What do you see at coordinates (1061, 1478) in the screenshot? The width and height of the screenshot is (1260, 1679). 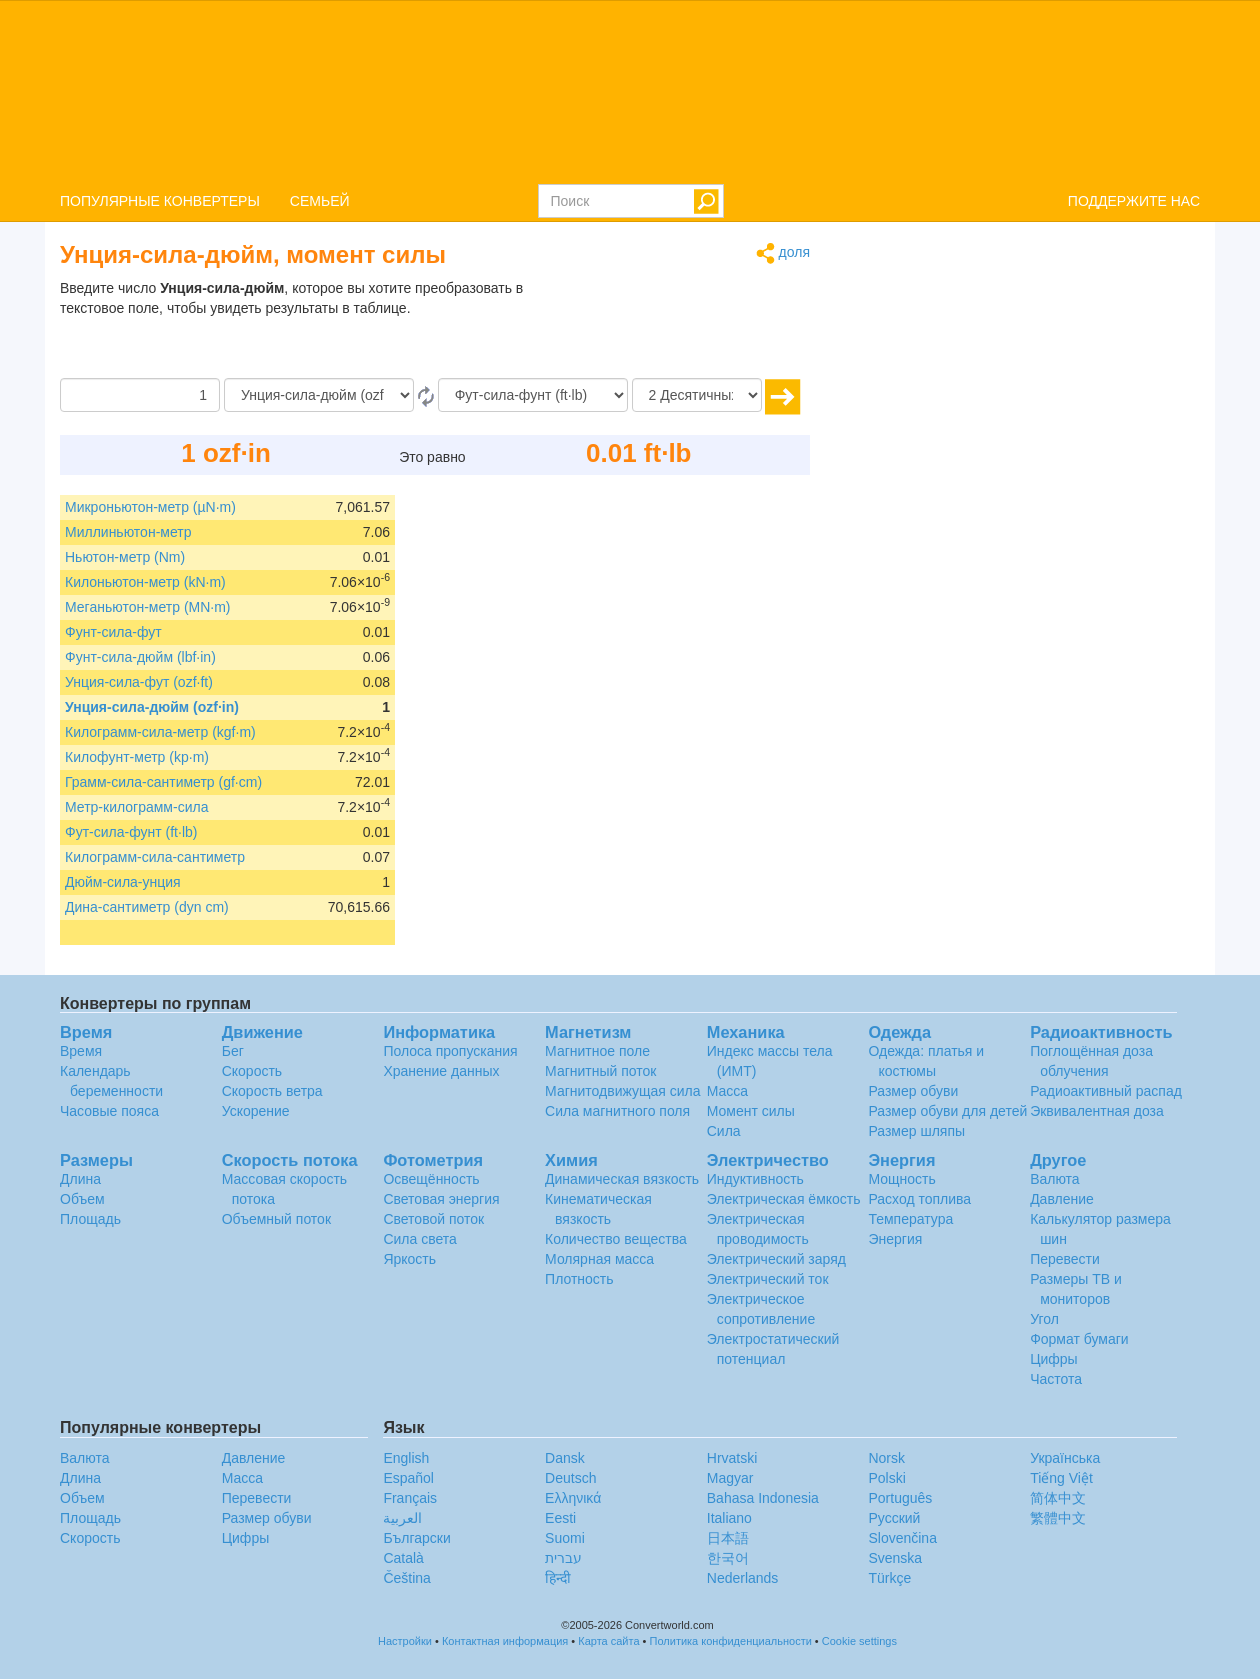 I see `Tiếng Việt` at bounding box center [1061, 1478].